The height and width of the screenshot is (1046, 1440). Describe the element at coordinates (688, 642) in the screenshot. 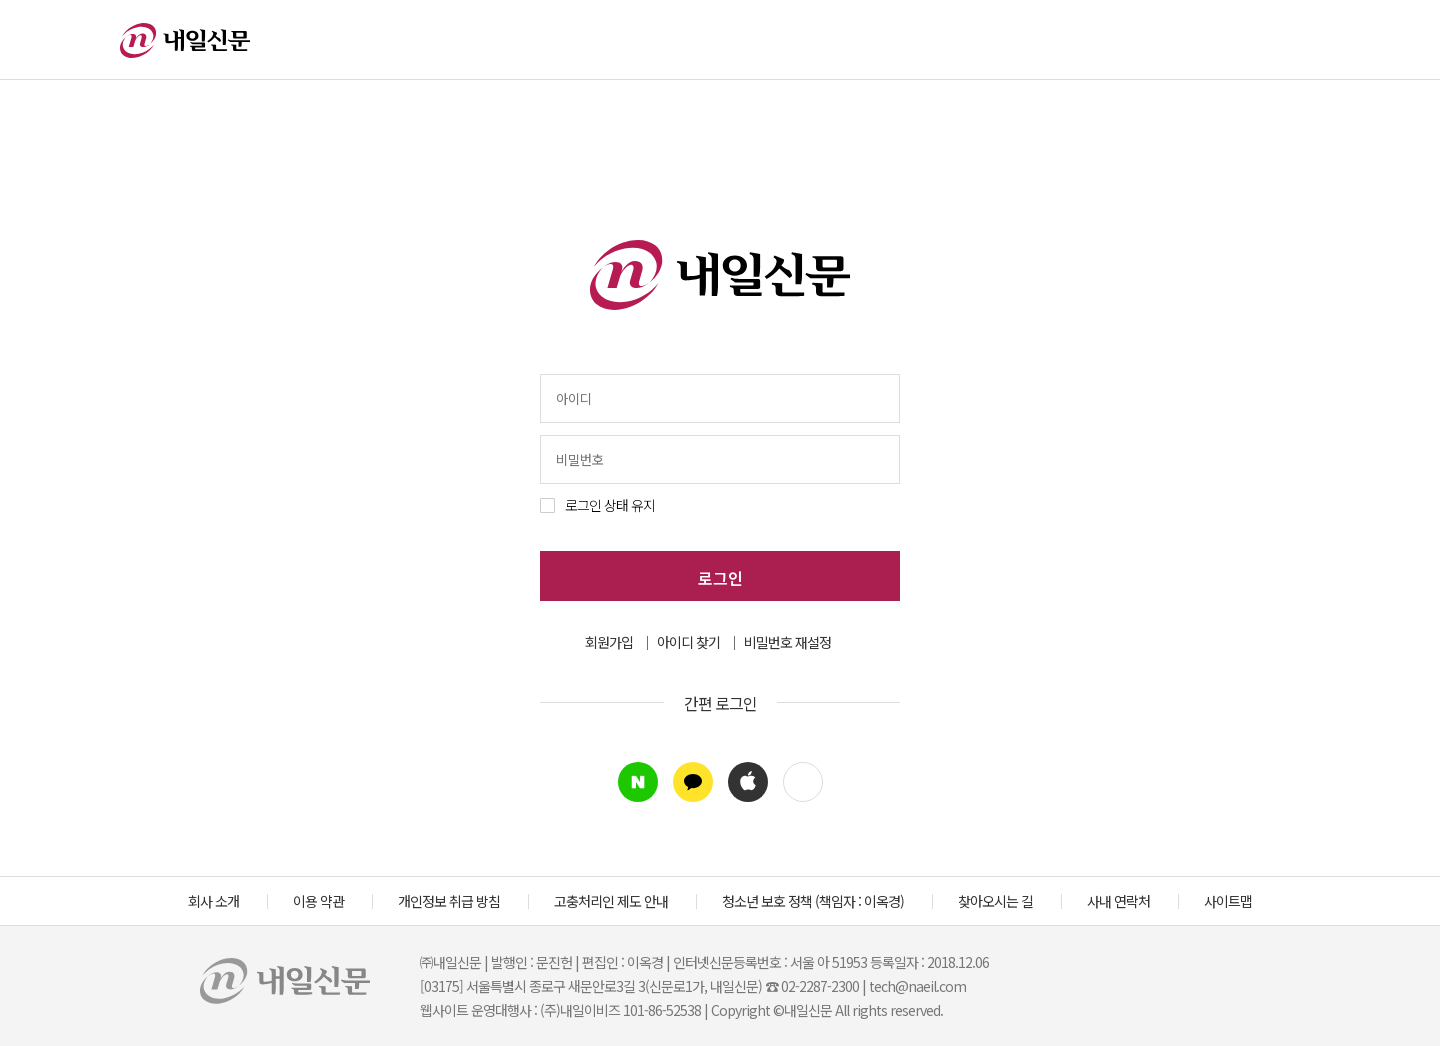

I see `아이디 찾기` at that location.